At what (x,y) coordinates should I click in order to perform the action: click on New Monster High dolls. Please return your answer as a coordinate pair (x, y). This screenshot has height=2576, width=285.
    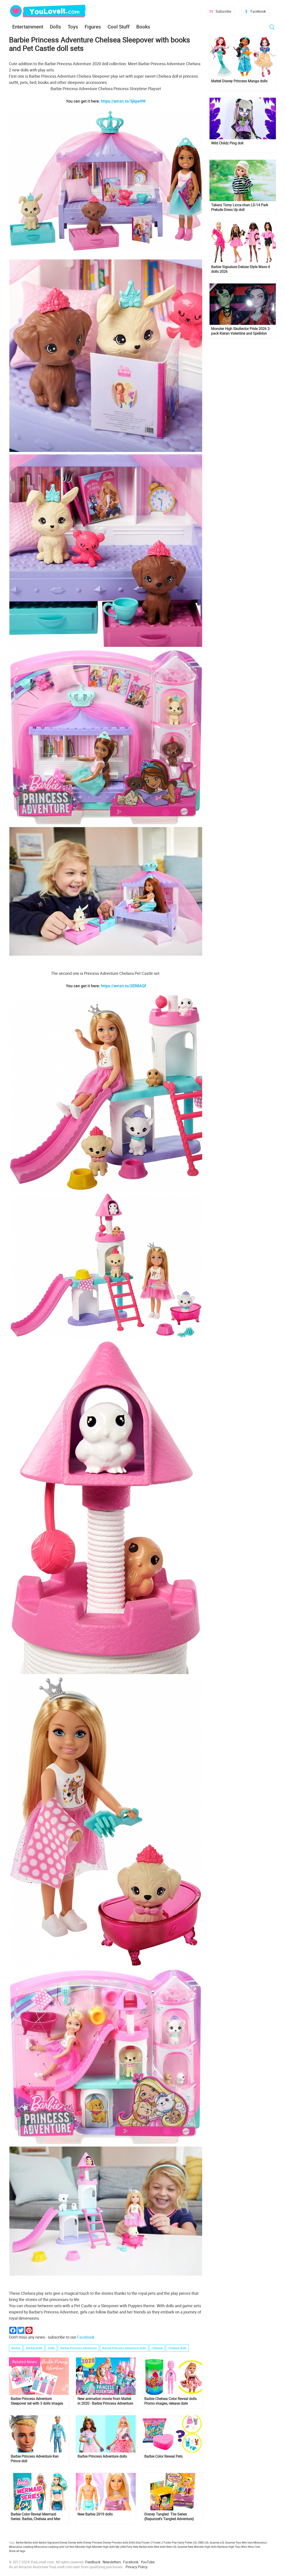
    Looking at the image, I should click on (202, 2546).